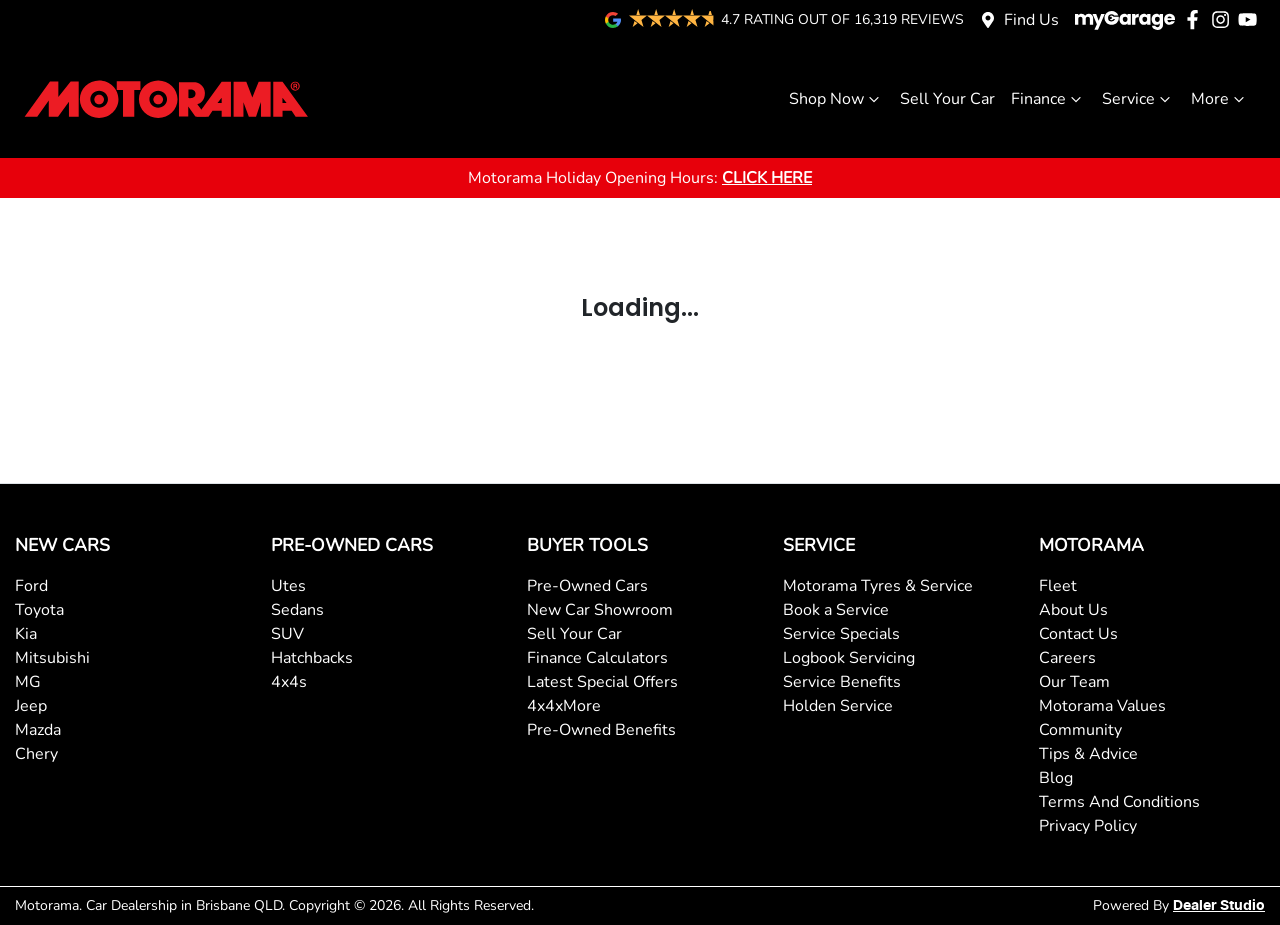 This screenshot has height=925, width=1280. What do you see at coordinates (31, 706) in the screenshot?
I see `Jeep` at bounding box center [31, 706].